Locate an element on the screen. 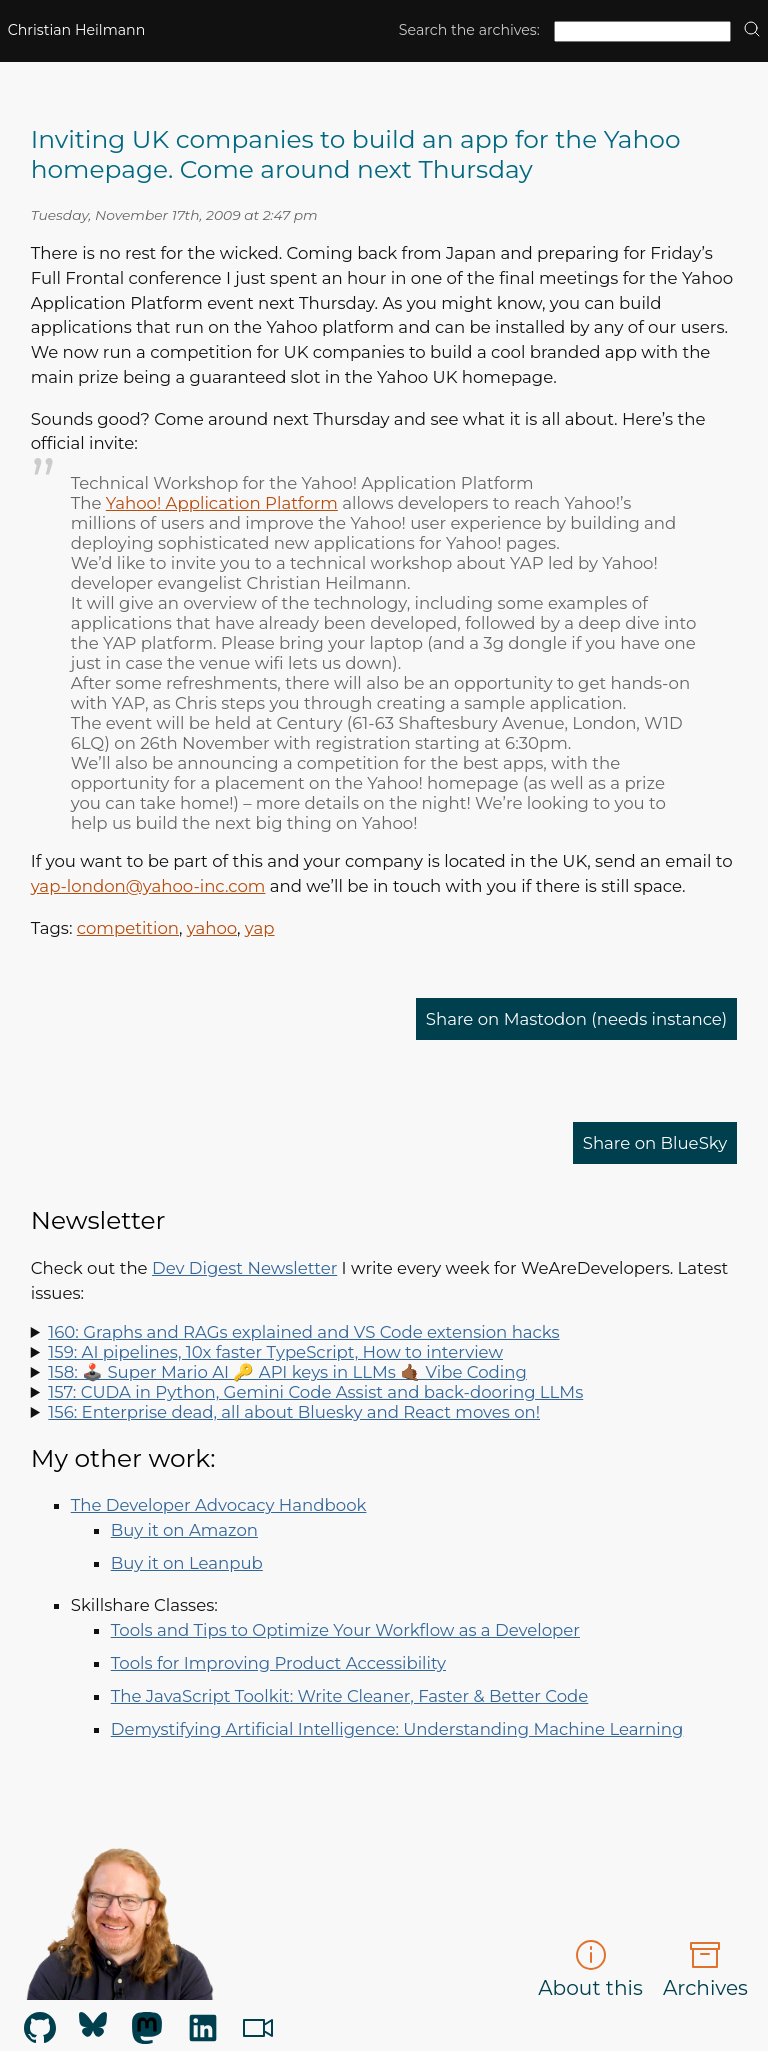  yahoo is located at coordinates (212, 928).